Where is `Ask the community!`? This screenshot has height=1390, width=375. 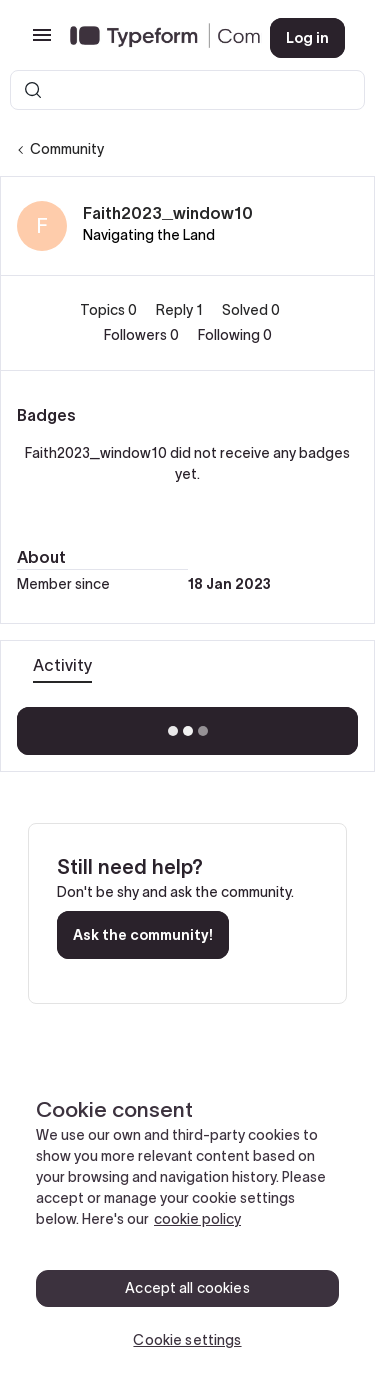 Ask the community! is located at coordinates (143, 935).